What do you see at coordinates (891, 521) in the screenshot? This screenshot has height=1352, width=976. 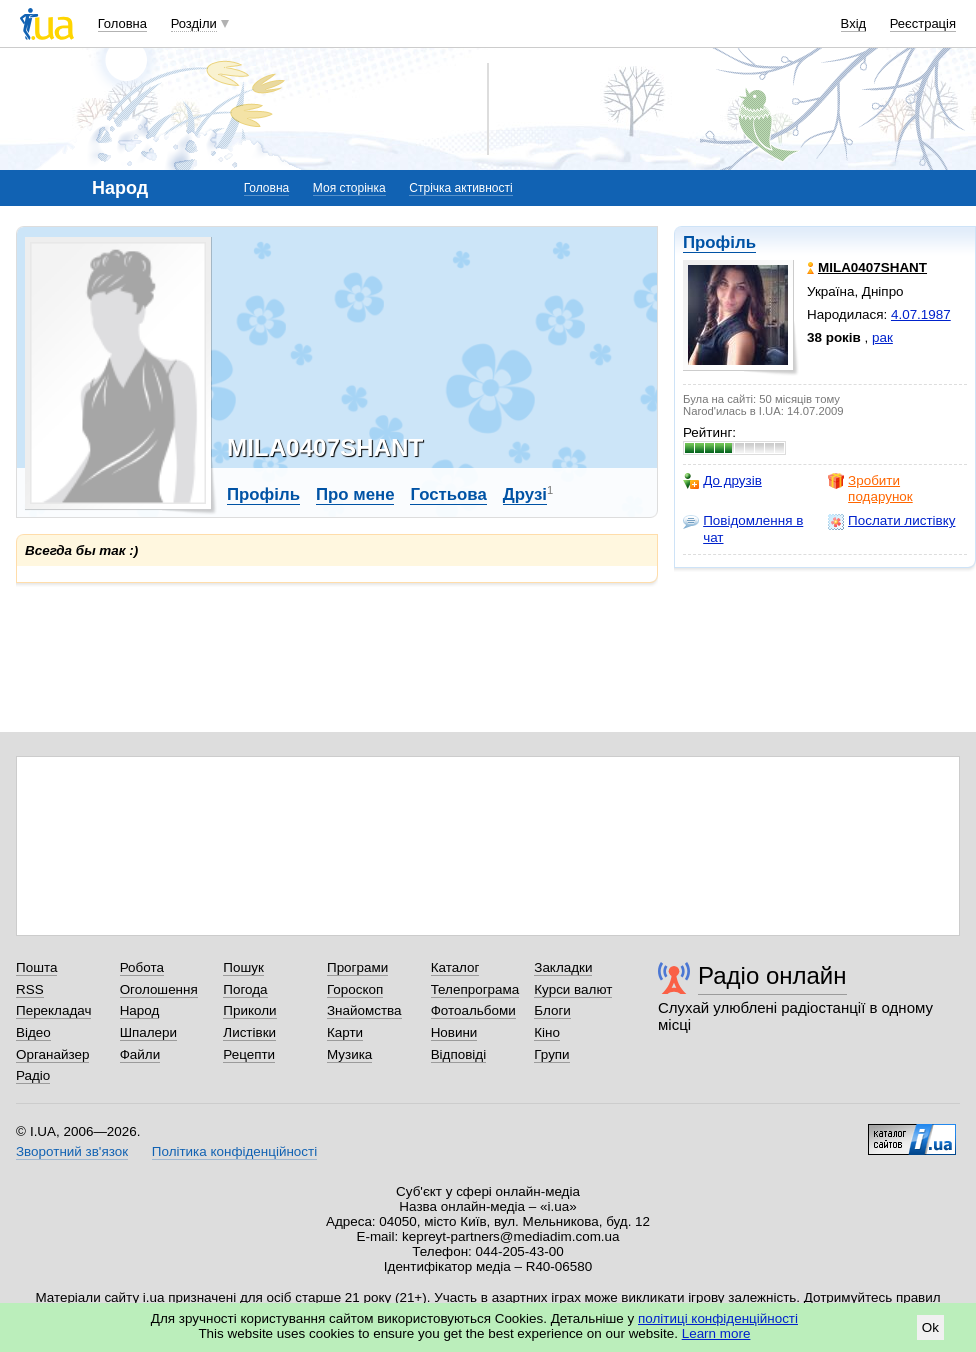 I see `Послати листівку` at bounding box center [891, 521].